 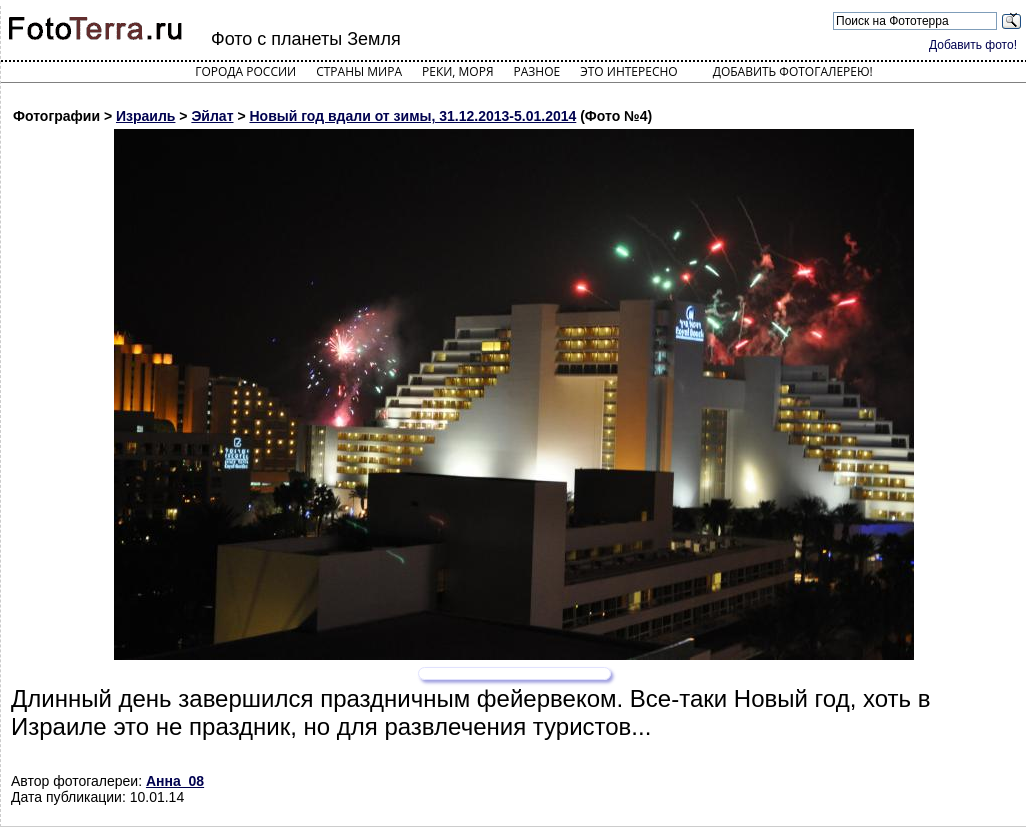 I want to click on Реки, моря, so click(x=457, y=71).